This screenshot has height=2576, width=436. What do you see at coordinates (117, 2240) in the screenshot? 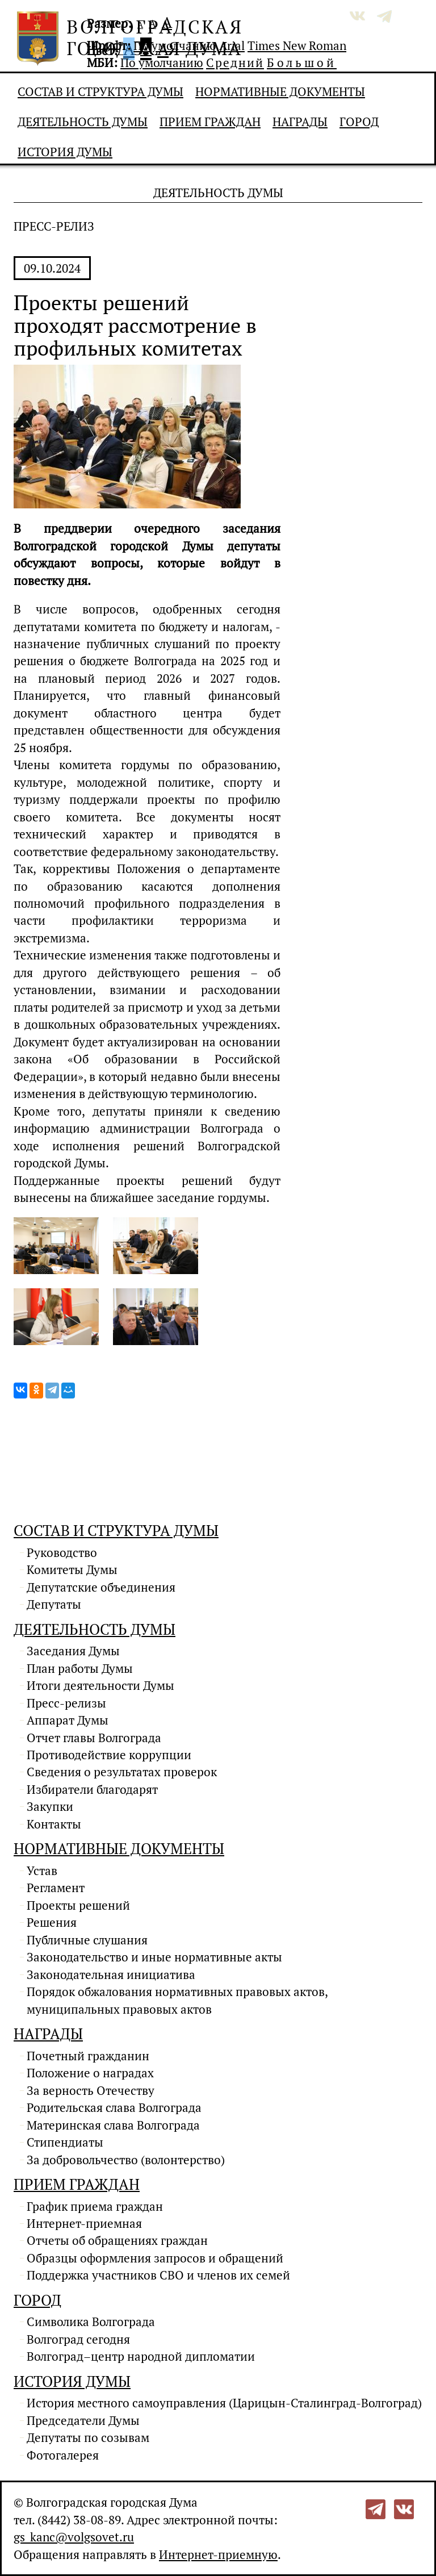
I see `Отчеты об обращениях граждан` at bounding box center [117, 2240].